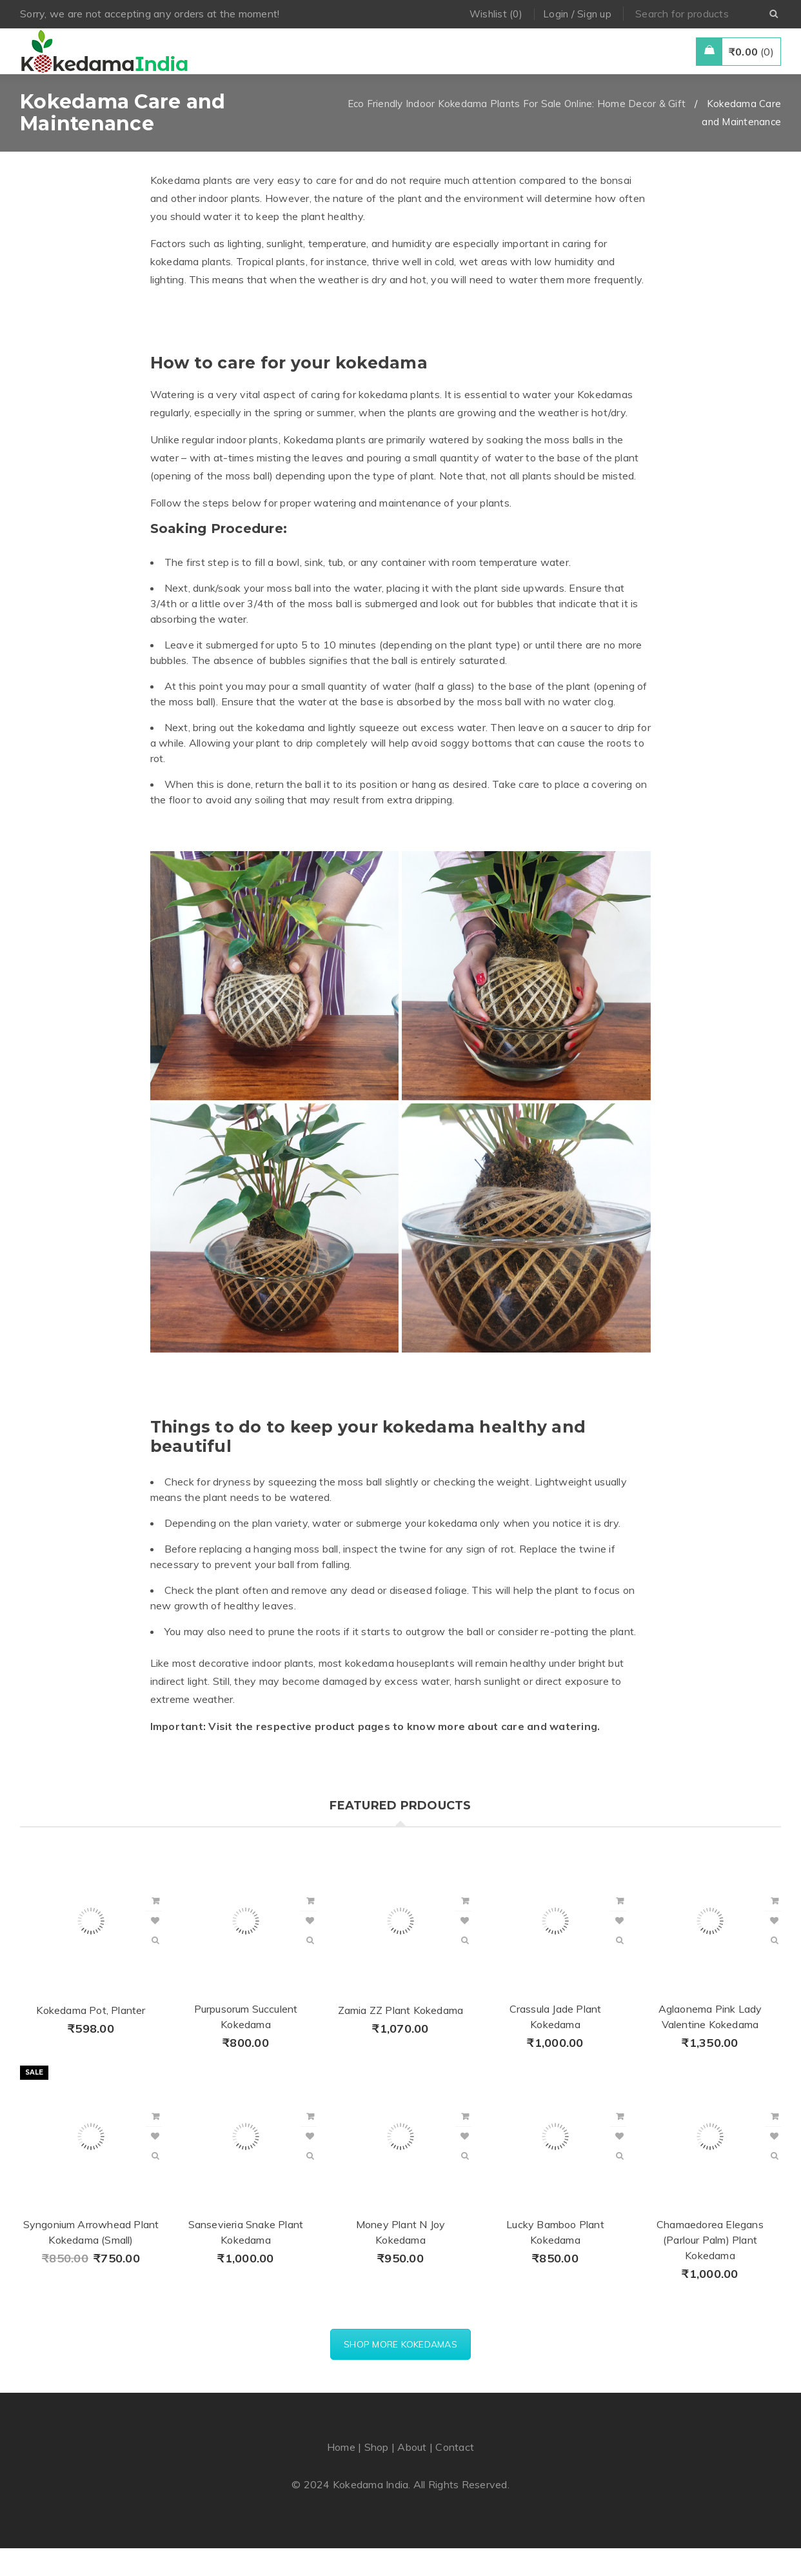 The width and height of the screenshot is (801, 2576). I want to click on Home, so click(341, 2474).